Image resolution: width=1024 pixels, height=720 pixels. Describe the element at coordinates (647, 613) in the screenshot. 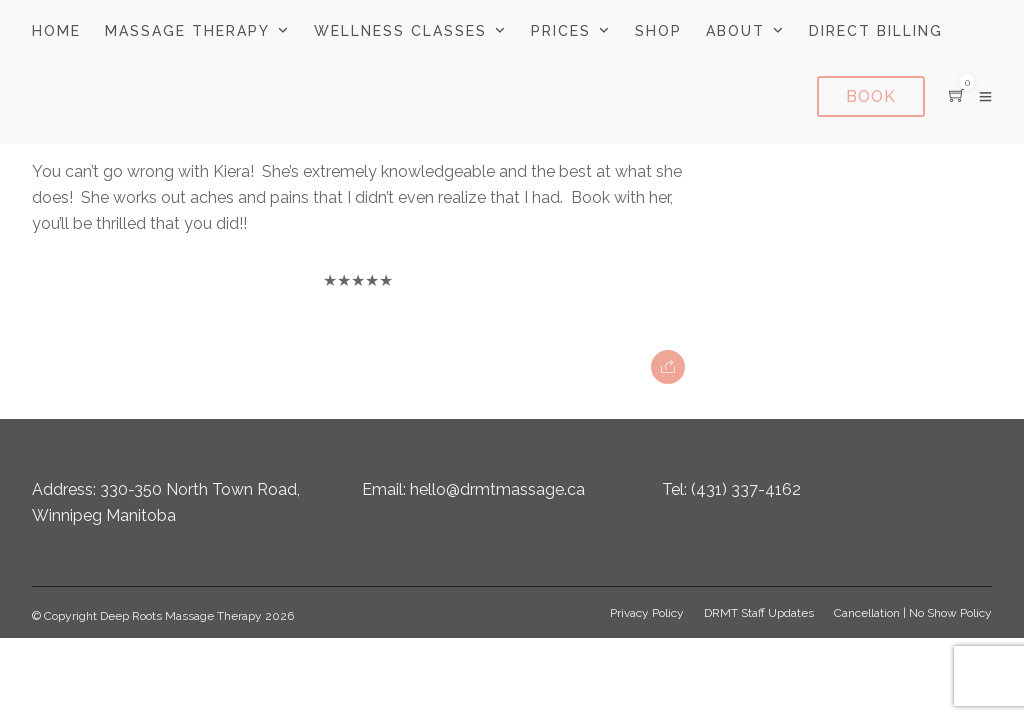

I see `Privacy Policy` at that location.